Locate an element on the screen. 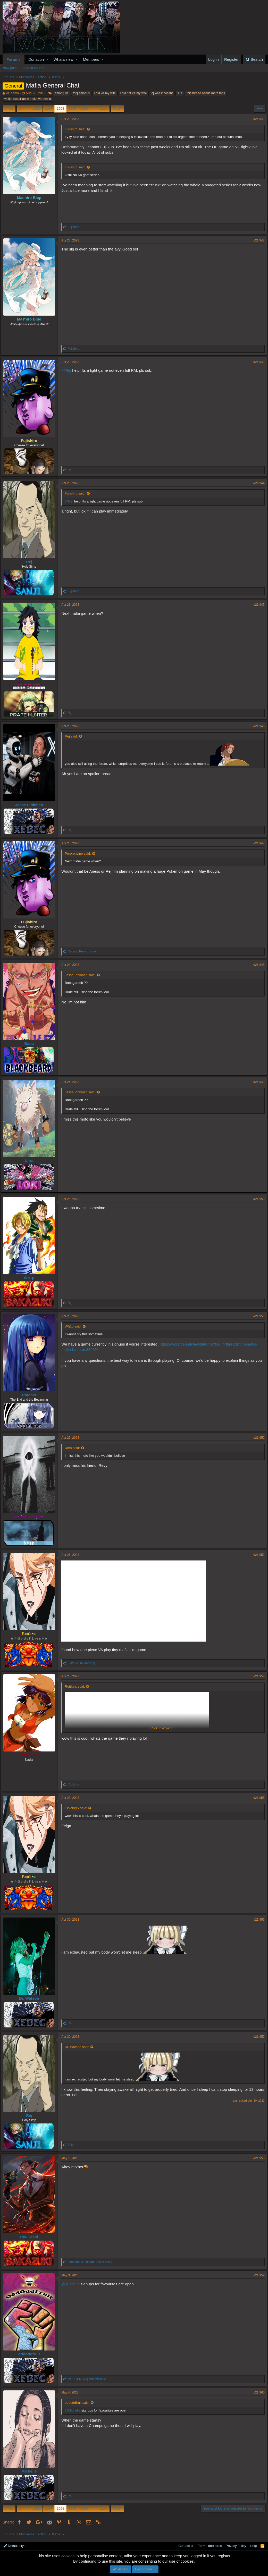  and is located at coordinates (84, 951).